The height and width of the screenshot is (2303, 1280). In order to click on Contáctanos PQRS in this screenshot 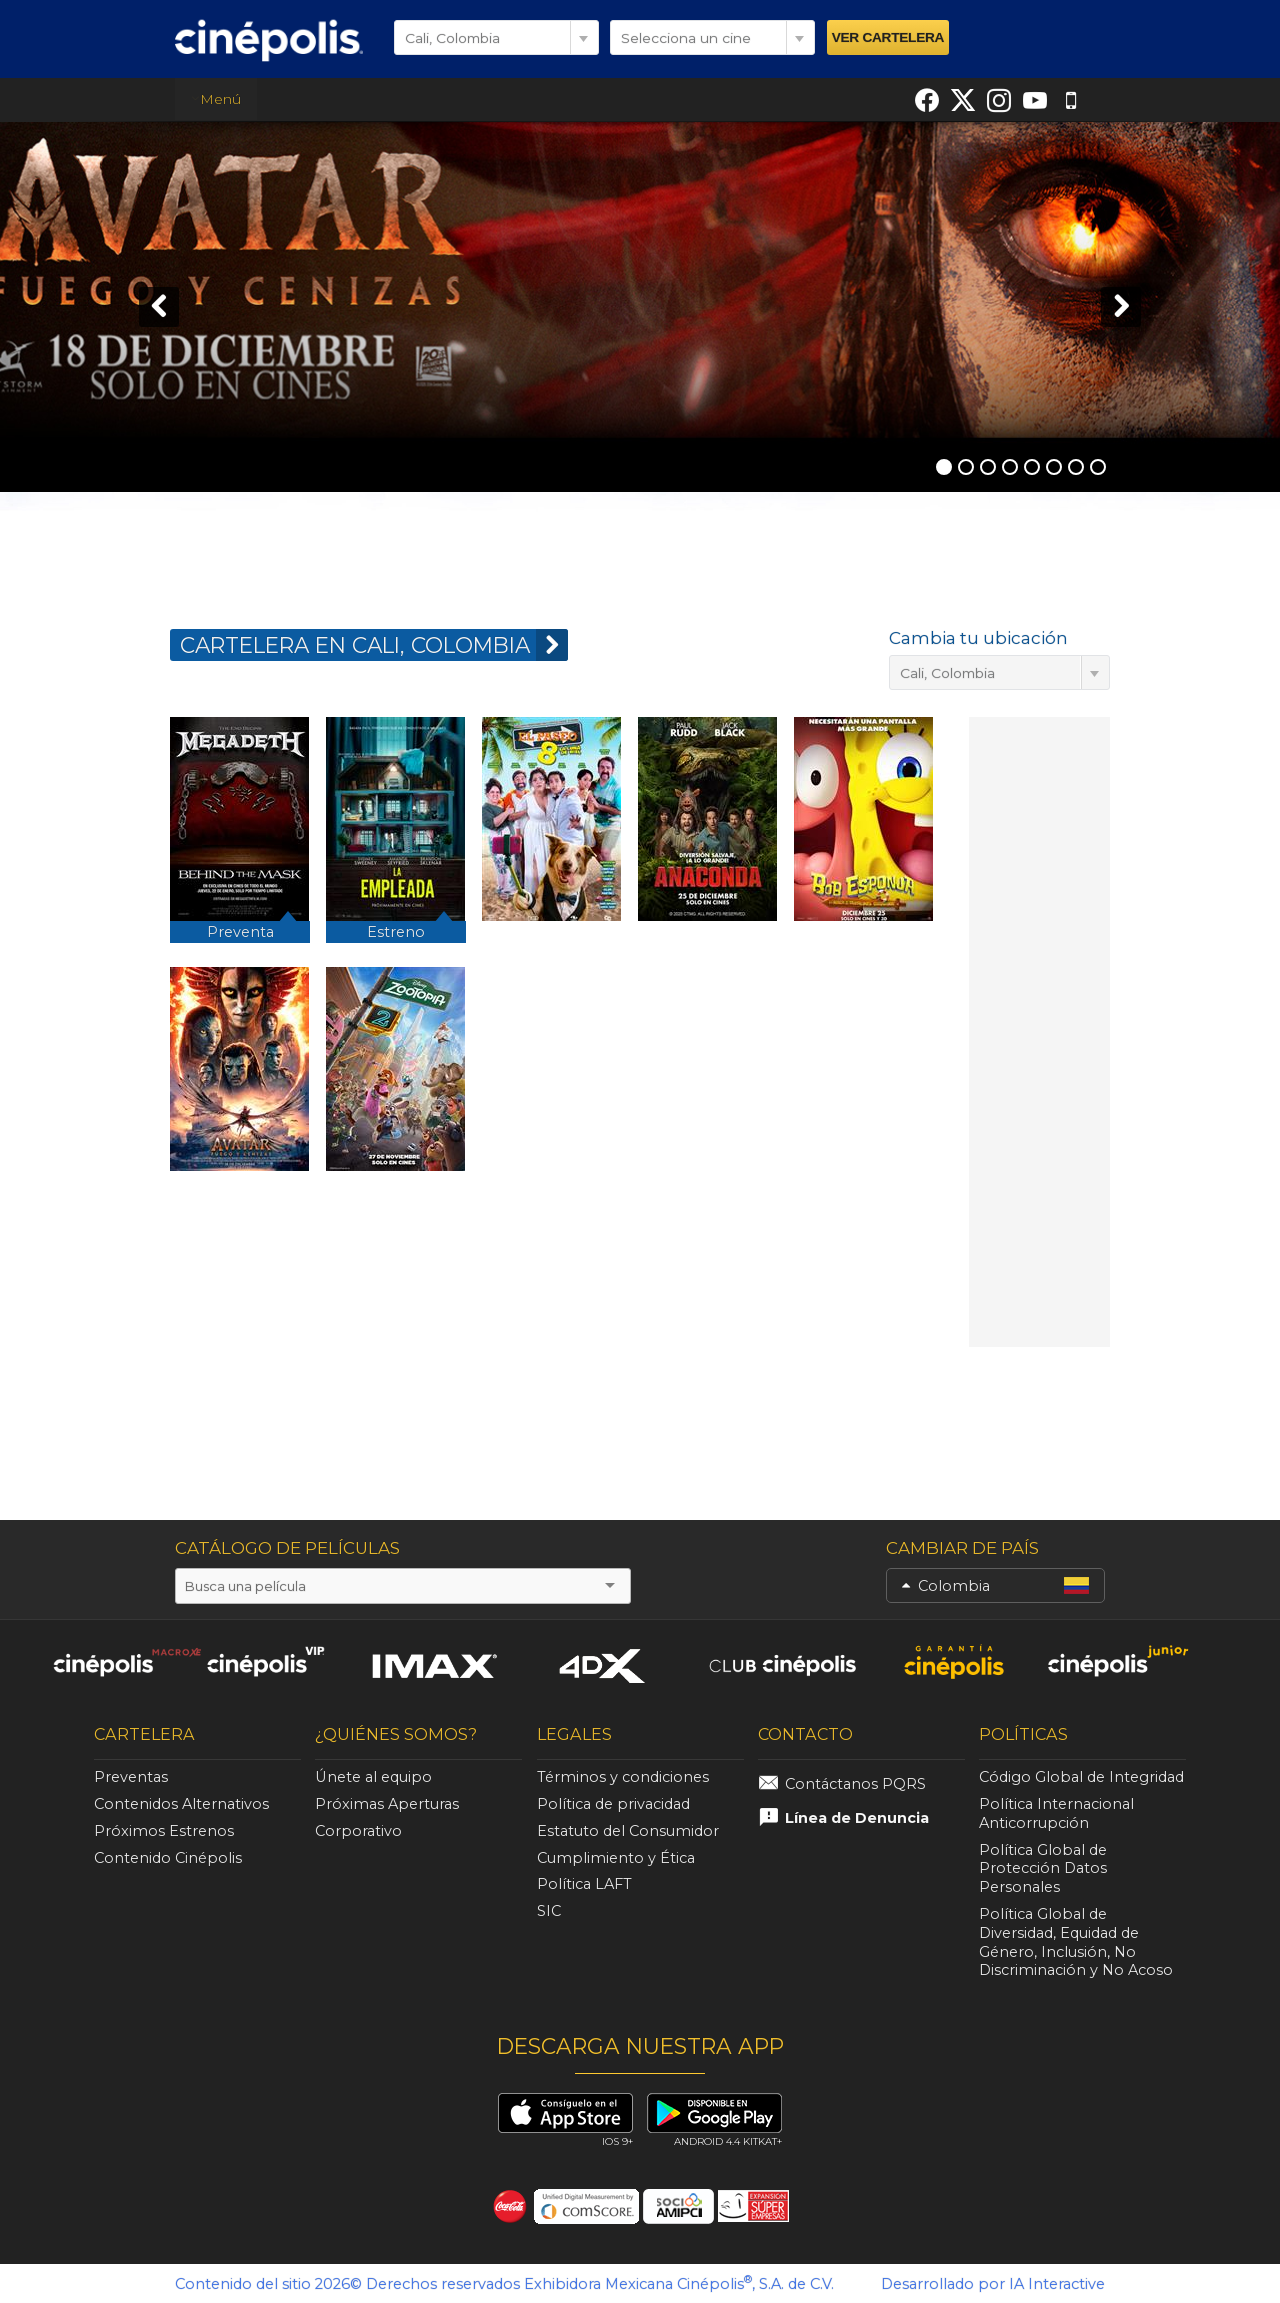, I will do `click(855, 1784)`.